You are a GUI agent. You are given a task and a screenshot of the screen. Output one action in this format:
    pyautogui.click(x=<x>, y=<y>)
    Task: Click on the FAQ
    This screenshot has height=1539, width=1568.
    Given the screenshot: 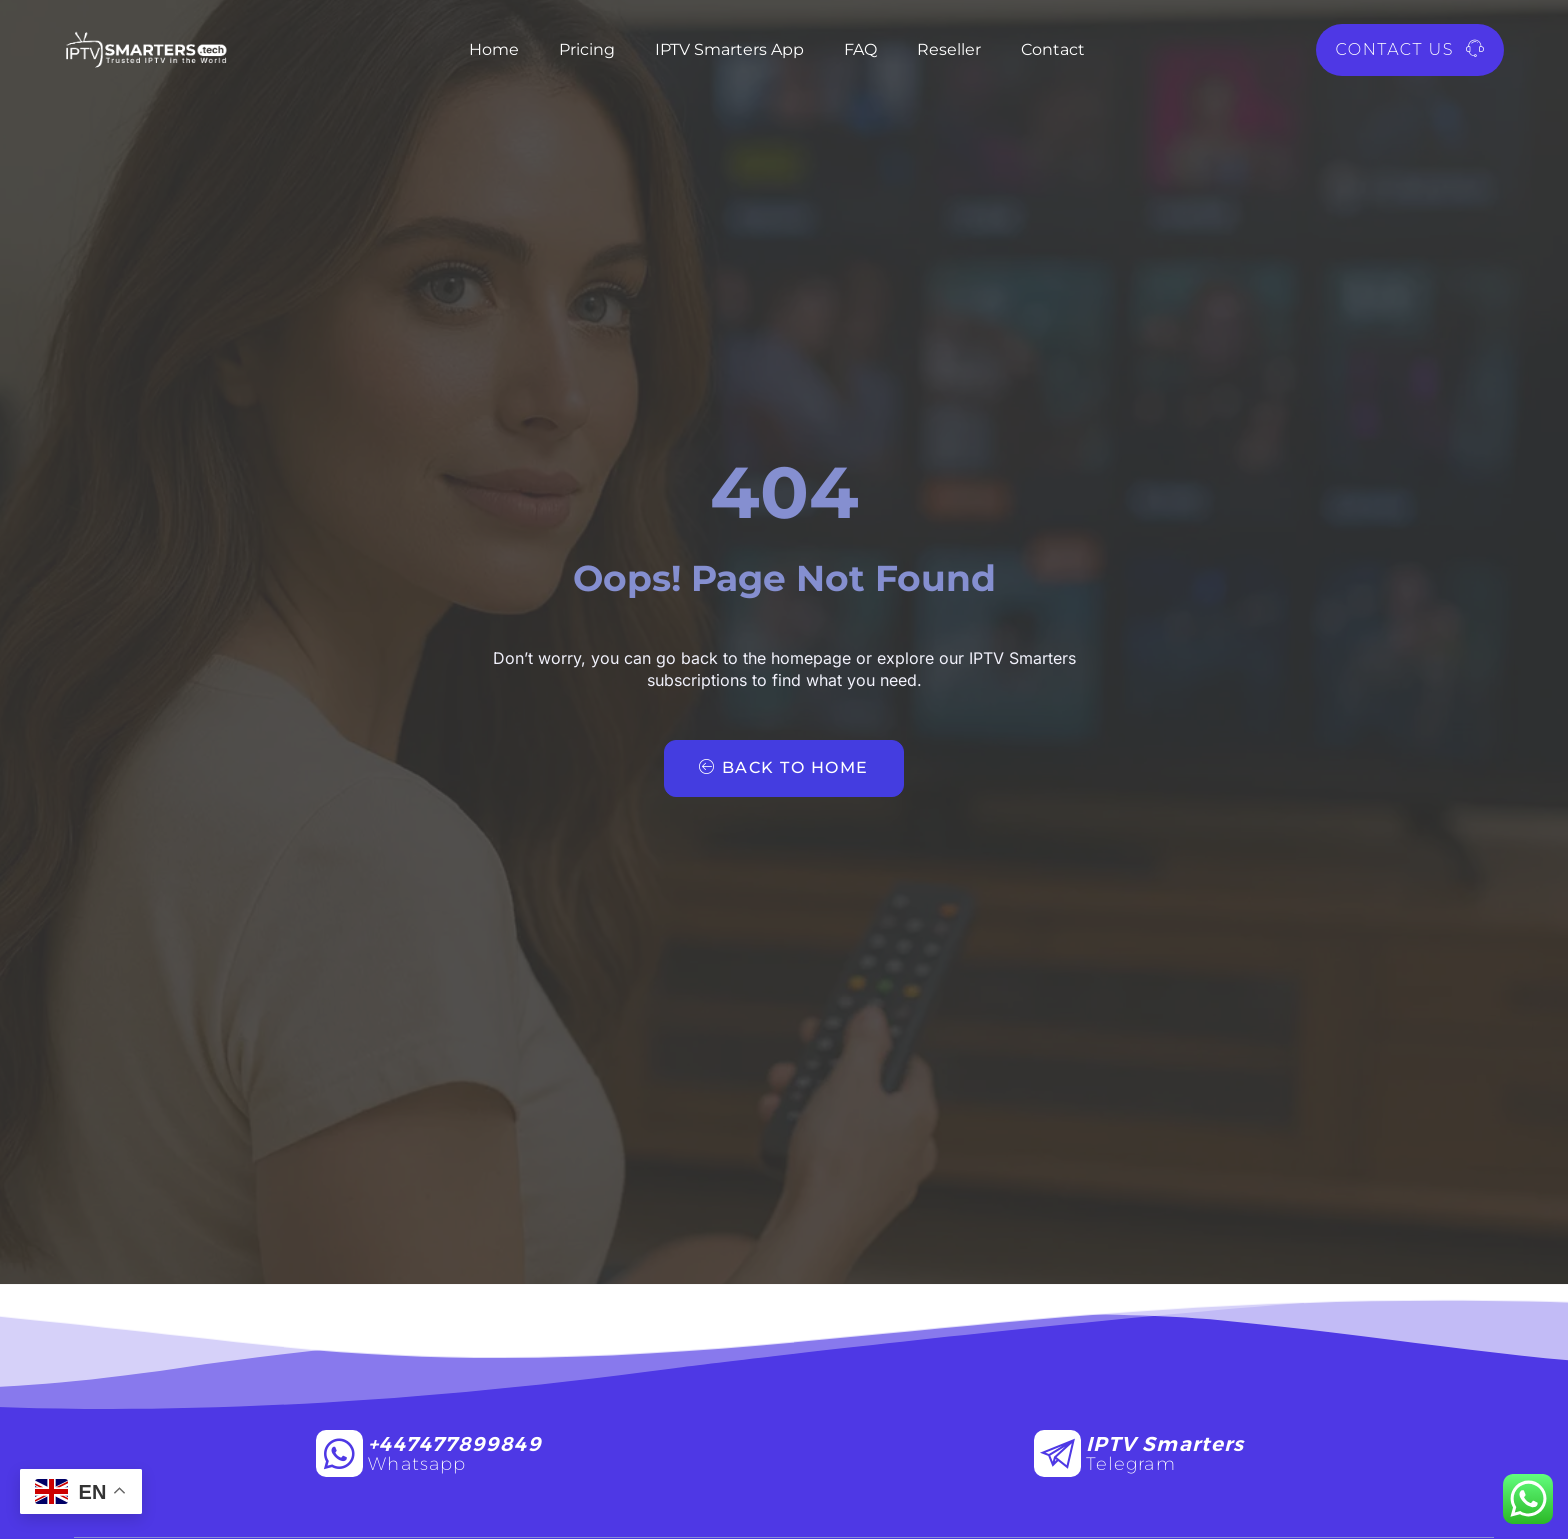 What is the action you would take?
    pyautogui.click(x=860, y=49)
    